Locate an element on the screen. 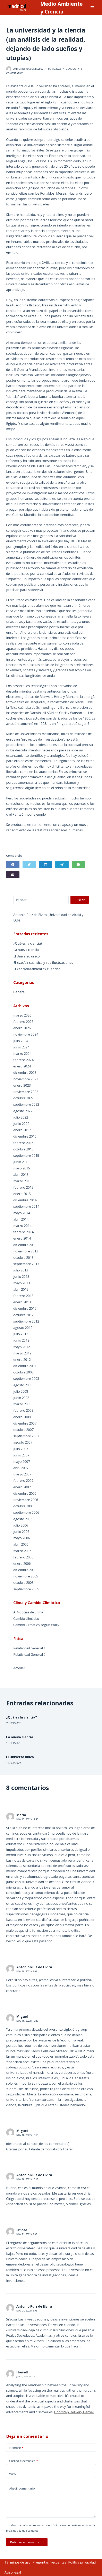 This screenshot has width=102, height=2576. febrero 2024 is located at coordinates (23, 1060).